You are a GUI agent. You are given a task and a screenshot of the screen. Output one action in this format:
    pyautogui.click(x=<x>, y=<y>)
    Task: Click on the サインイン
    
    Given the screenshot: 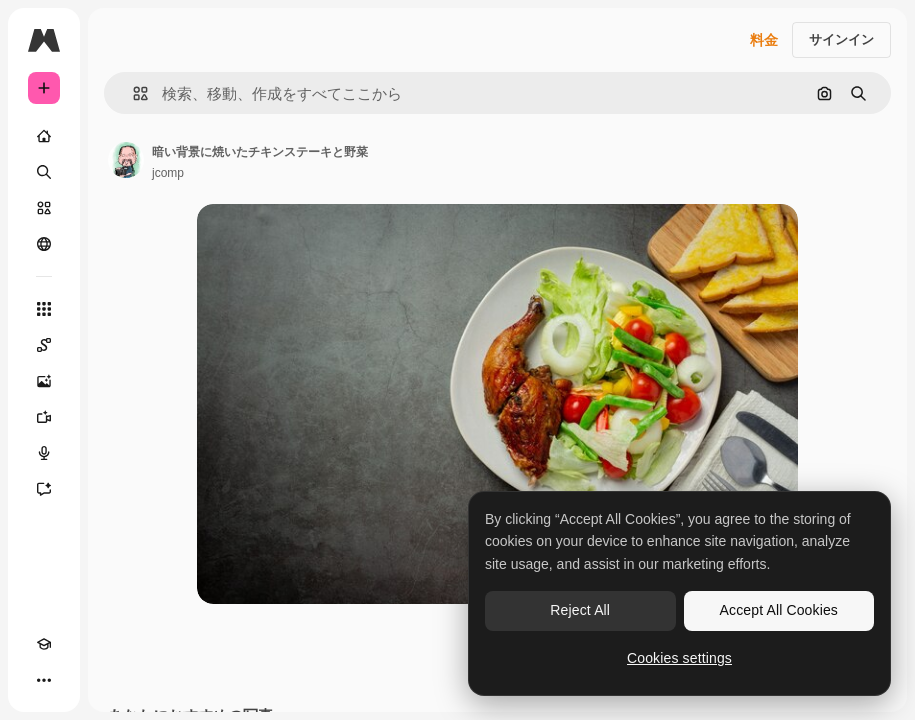 What is the action you would take?
    pyautogui.click(x=841, y=39)
    